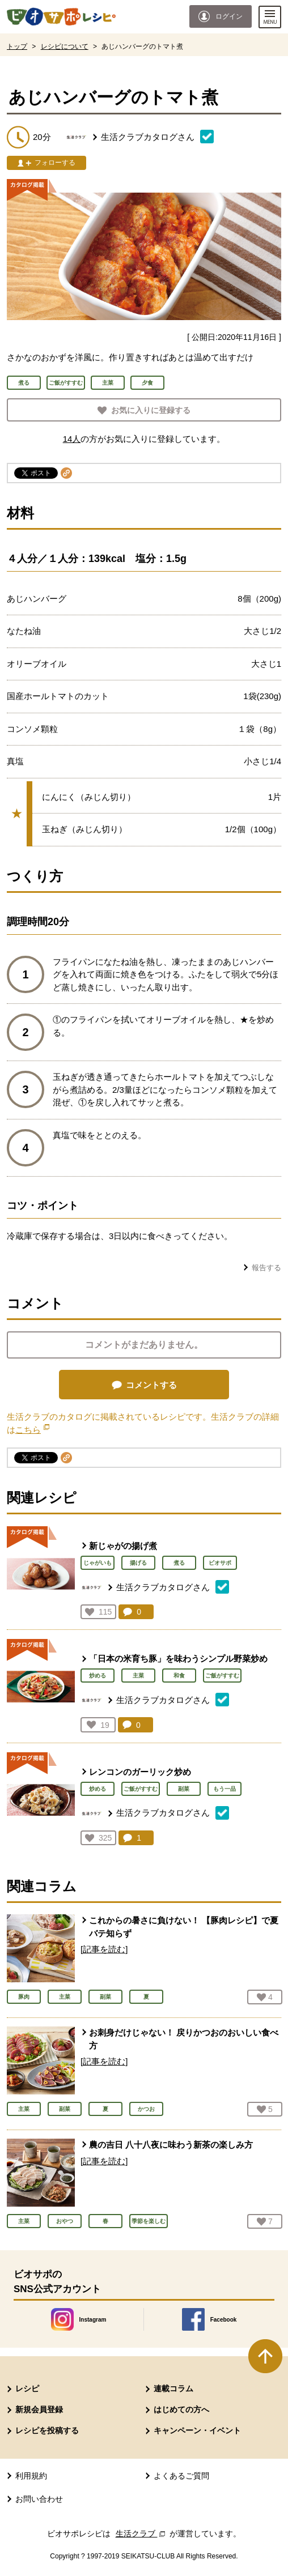 The image size is (288, 2576). Describe the element at coordinates (181, 2409) in the screenshot. I see `はじめての方へ` at that location.